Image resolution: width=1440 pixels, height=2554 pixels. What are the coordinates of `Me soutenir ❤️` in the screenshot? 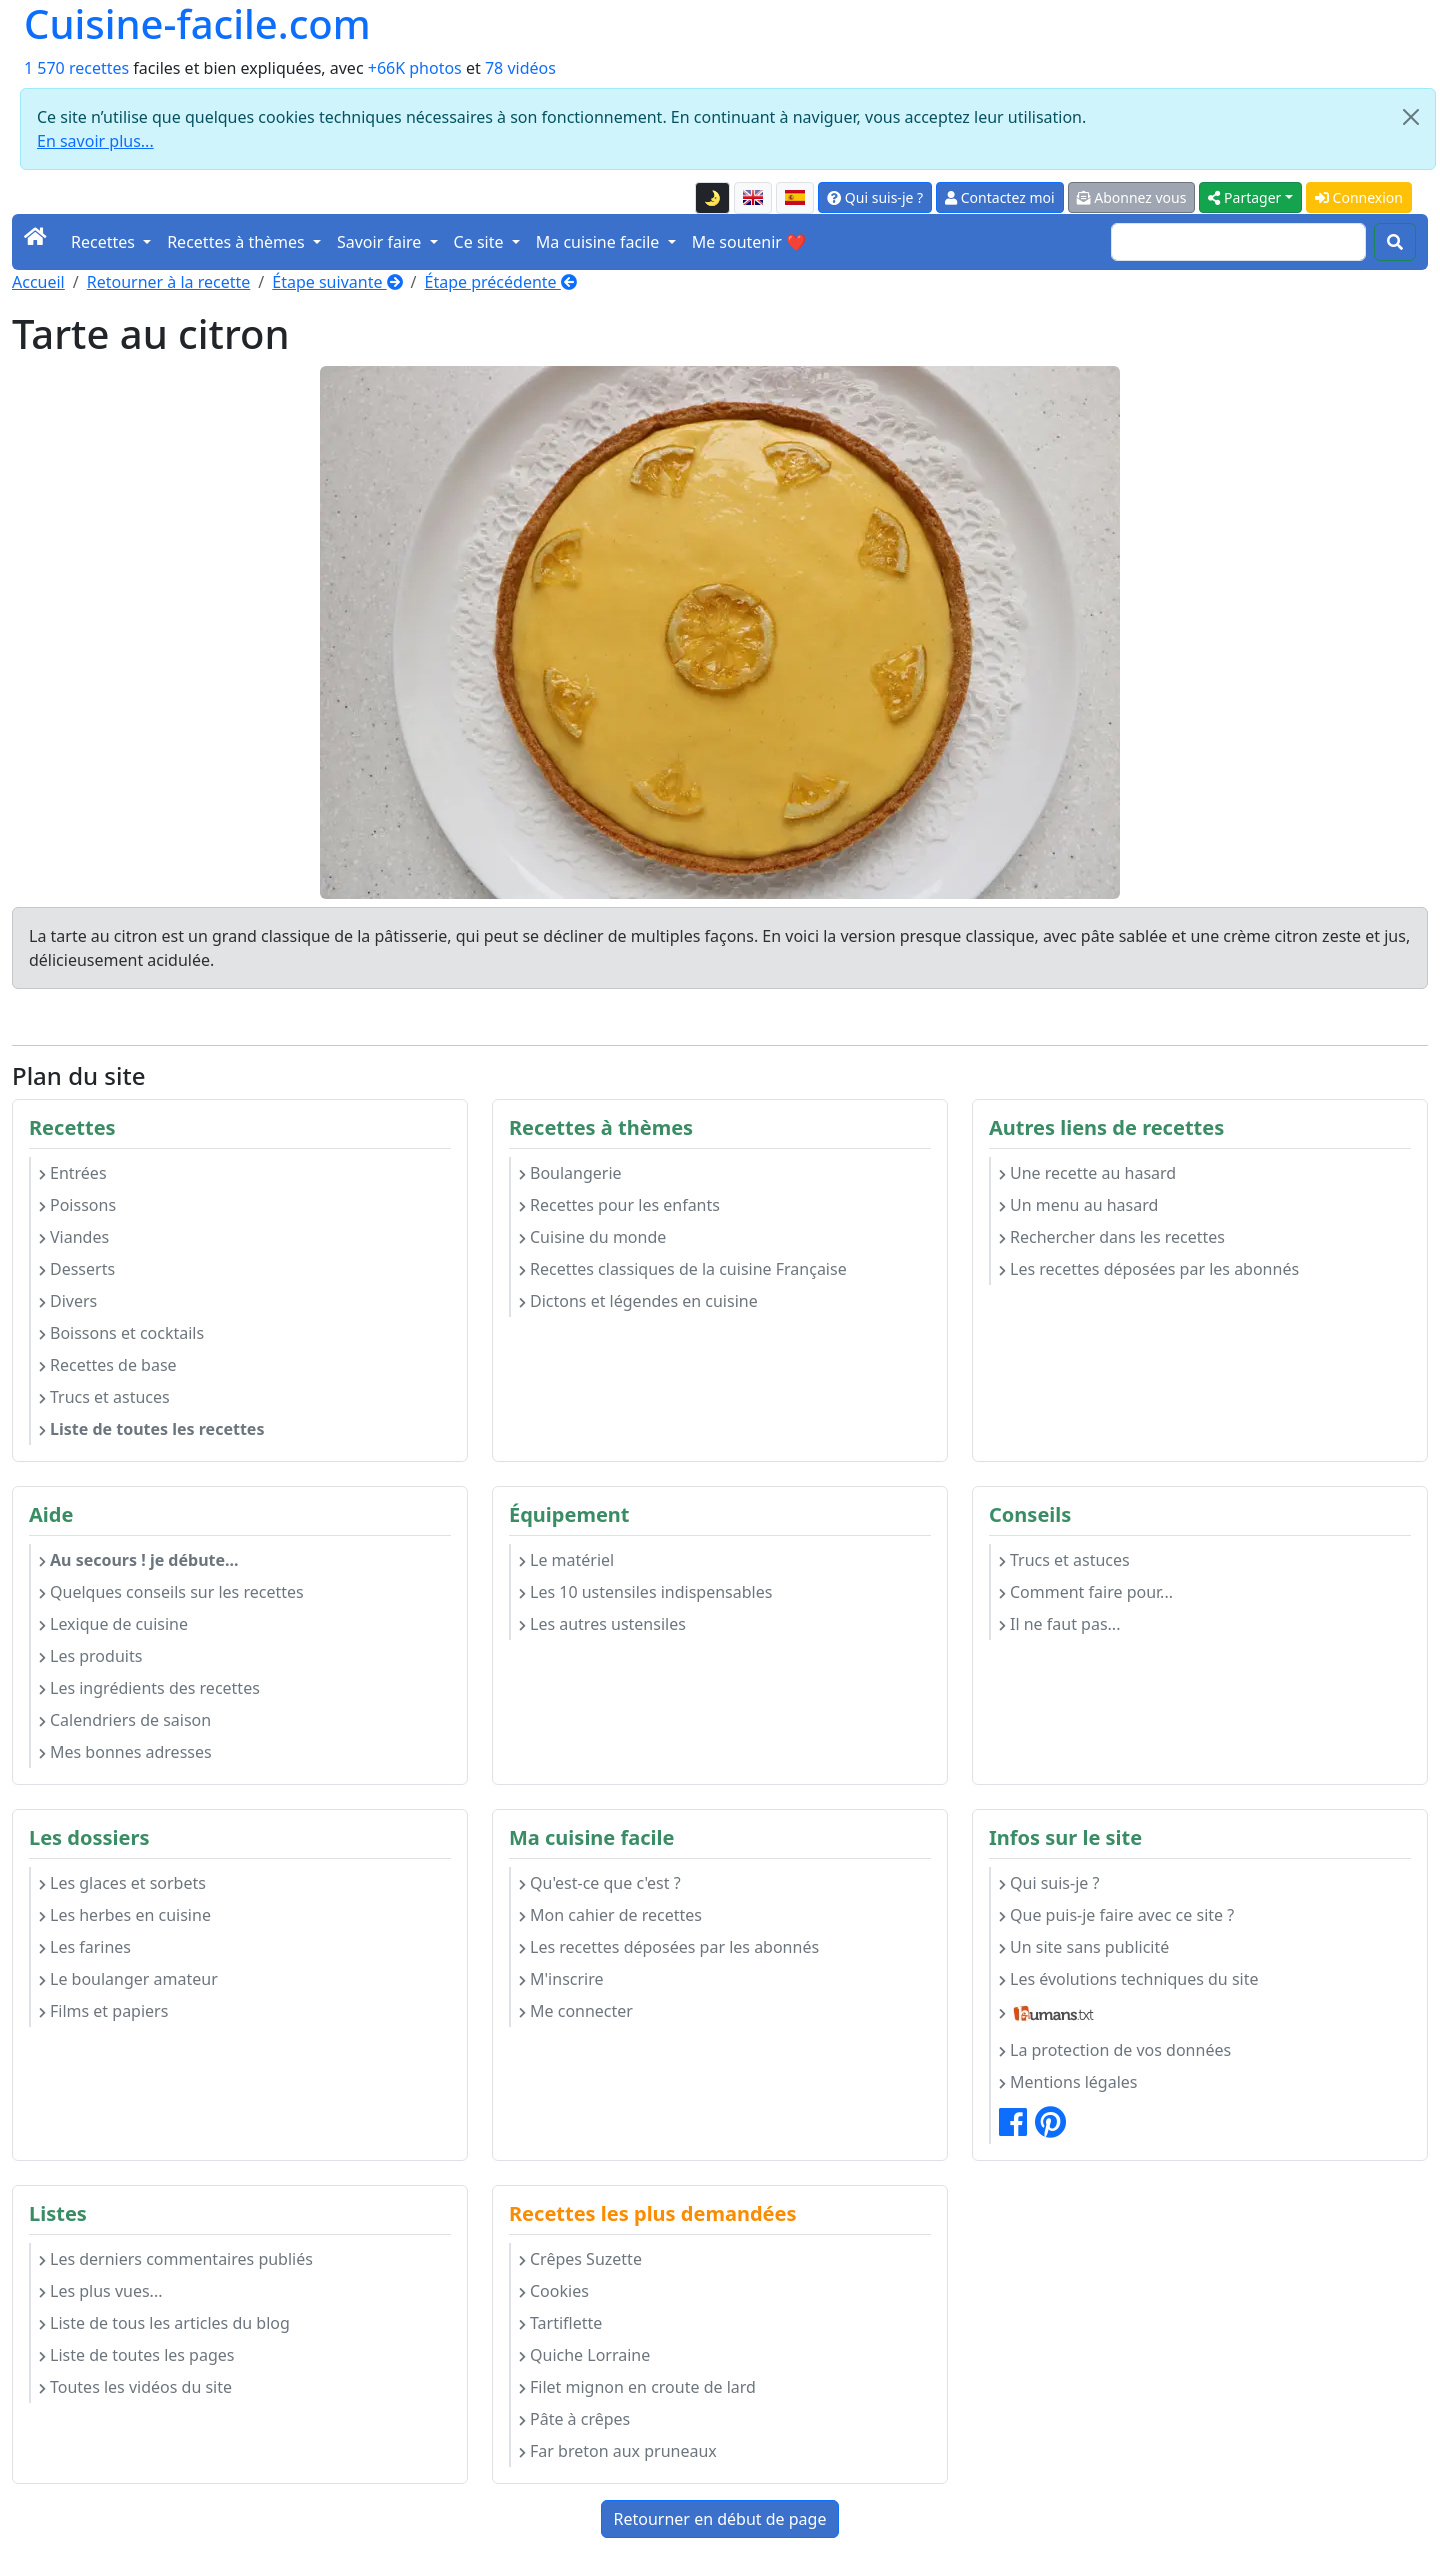 It's located at (749, 242).